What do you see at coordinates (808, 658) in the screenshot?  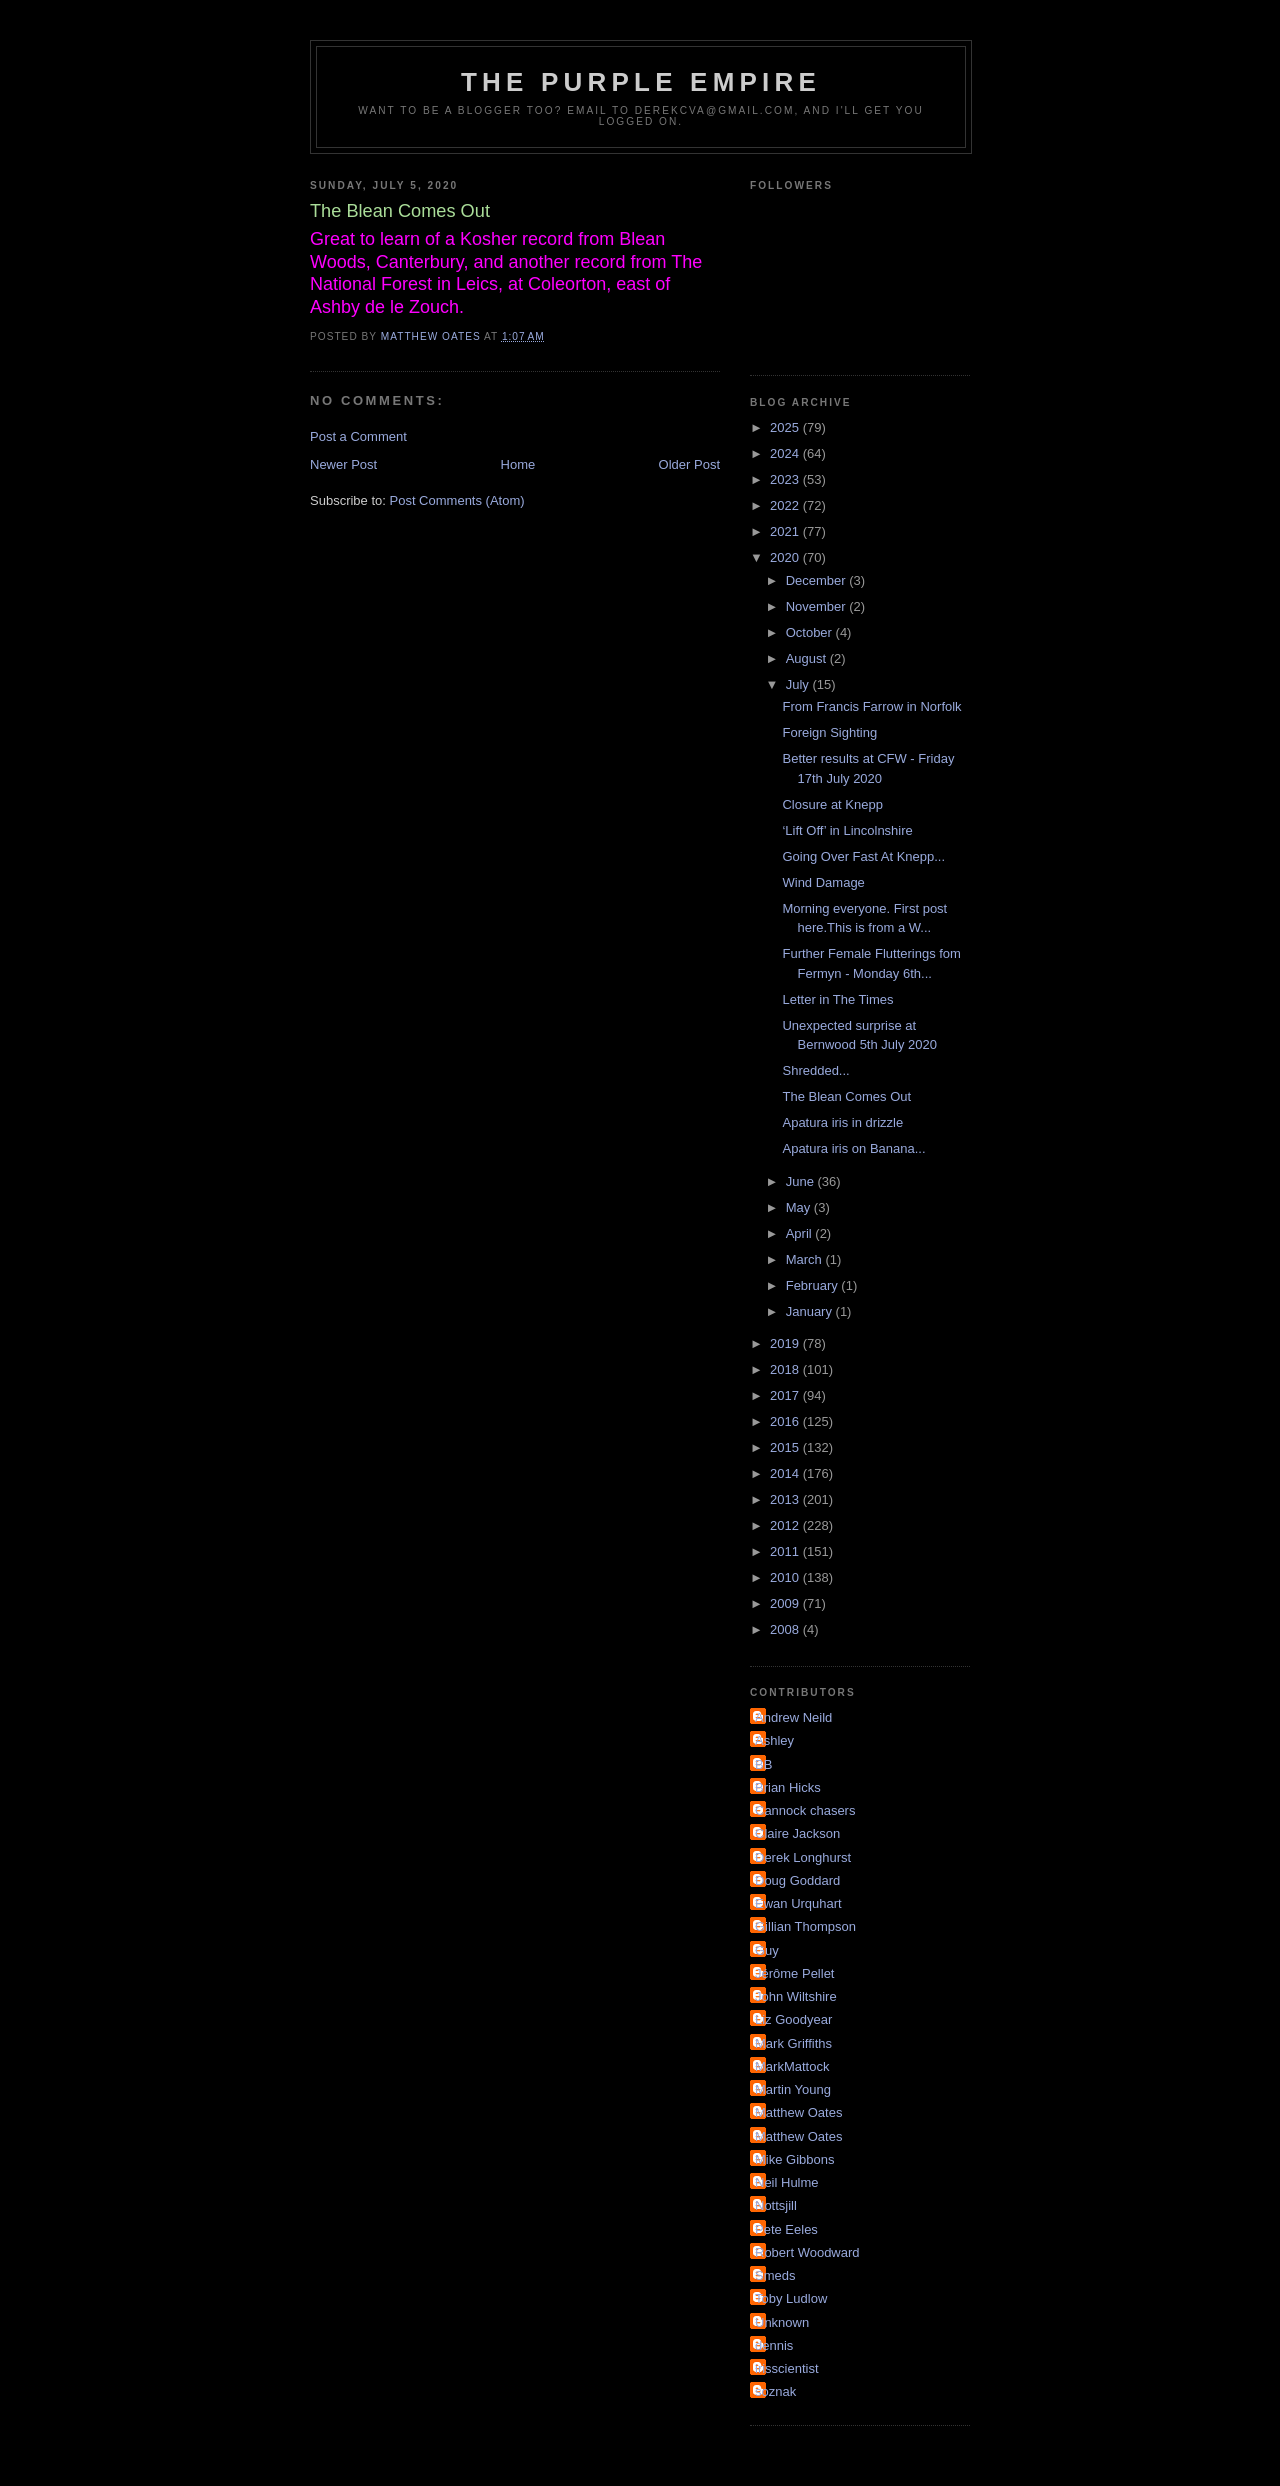 I see `August` at bounding box center [808, 658].